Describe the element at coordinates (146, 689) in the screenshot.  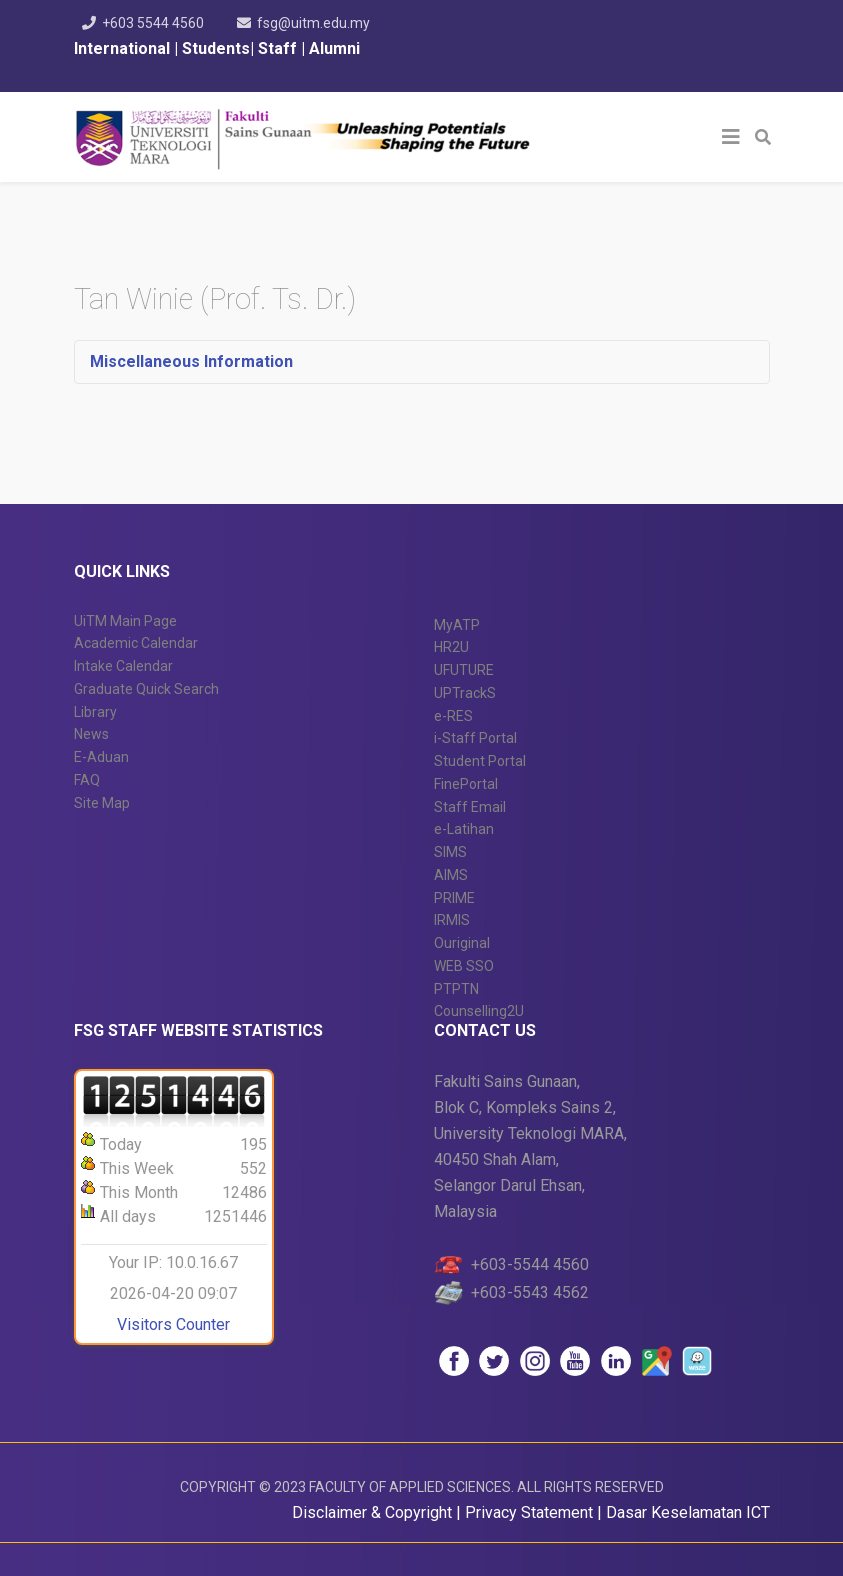
I see `Graduate Quick Search` at that location.